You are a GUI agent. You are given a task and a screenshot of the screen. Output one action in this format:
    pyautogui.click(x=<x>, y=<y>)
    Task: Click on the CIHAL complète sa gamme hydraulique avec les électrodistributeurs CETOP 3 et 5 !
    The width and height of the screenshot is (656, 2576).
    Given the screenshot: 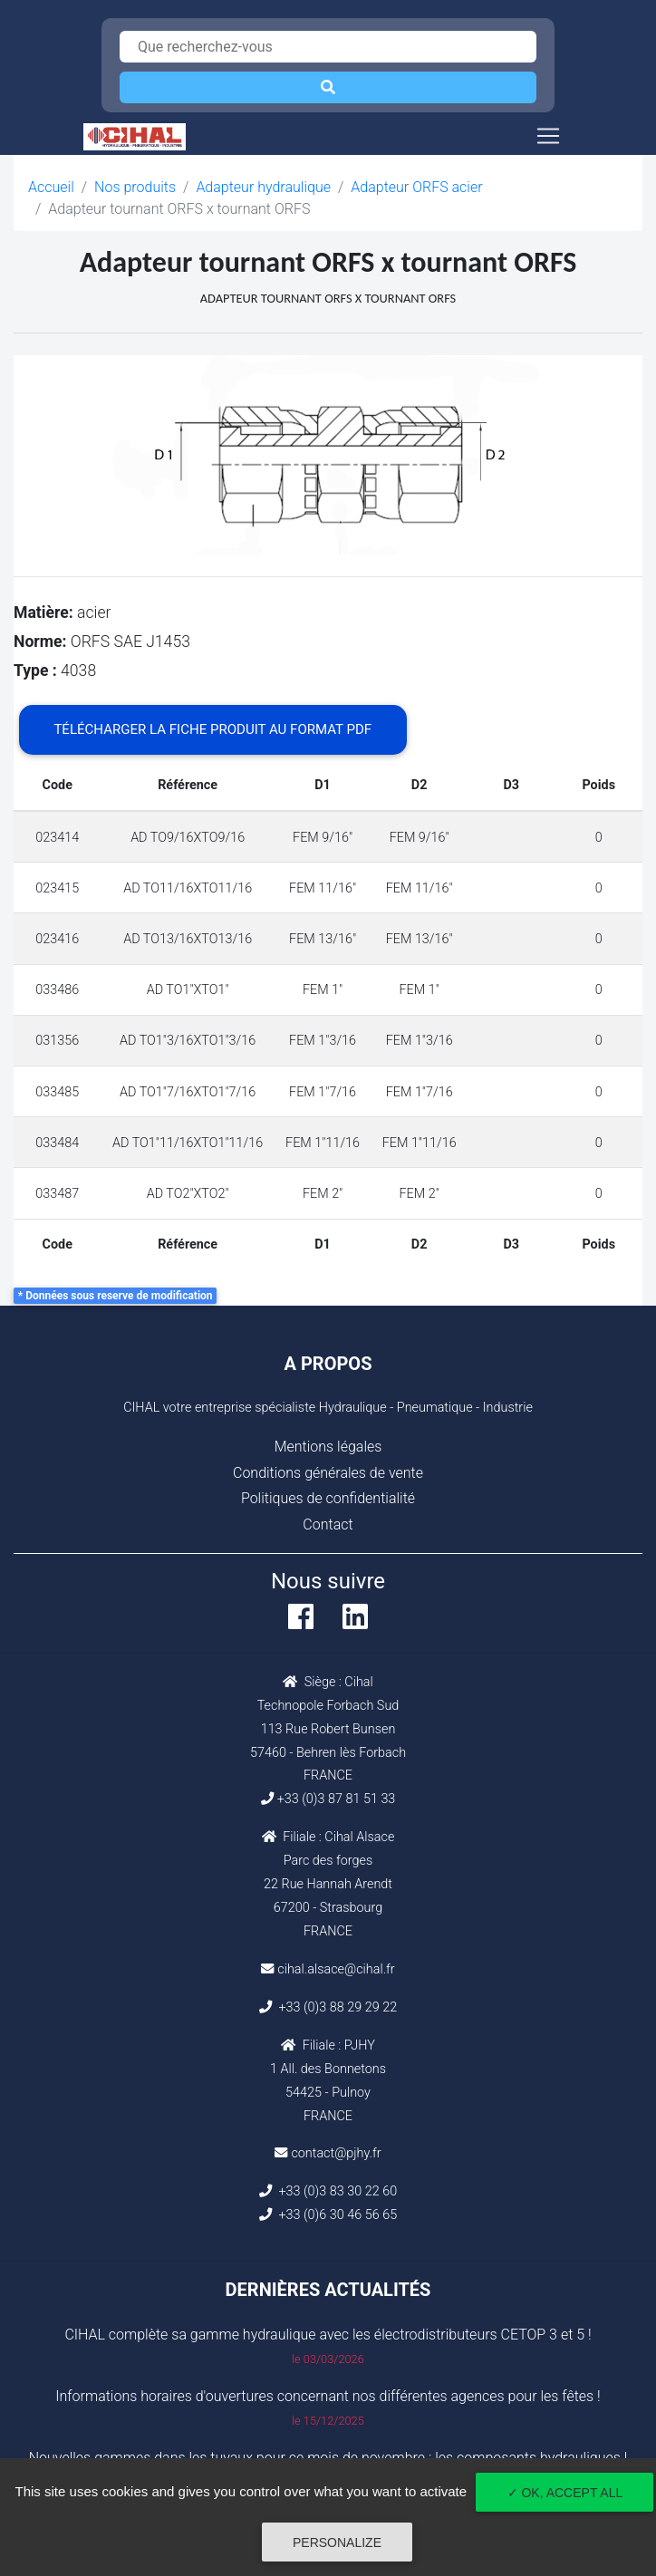 What is the action you would take?
    pyautogui.click(x=327, y=2334)
    